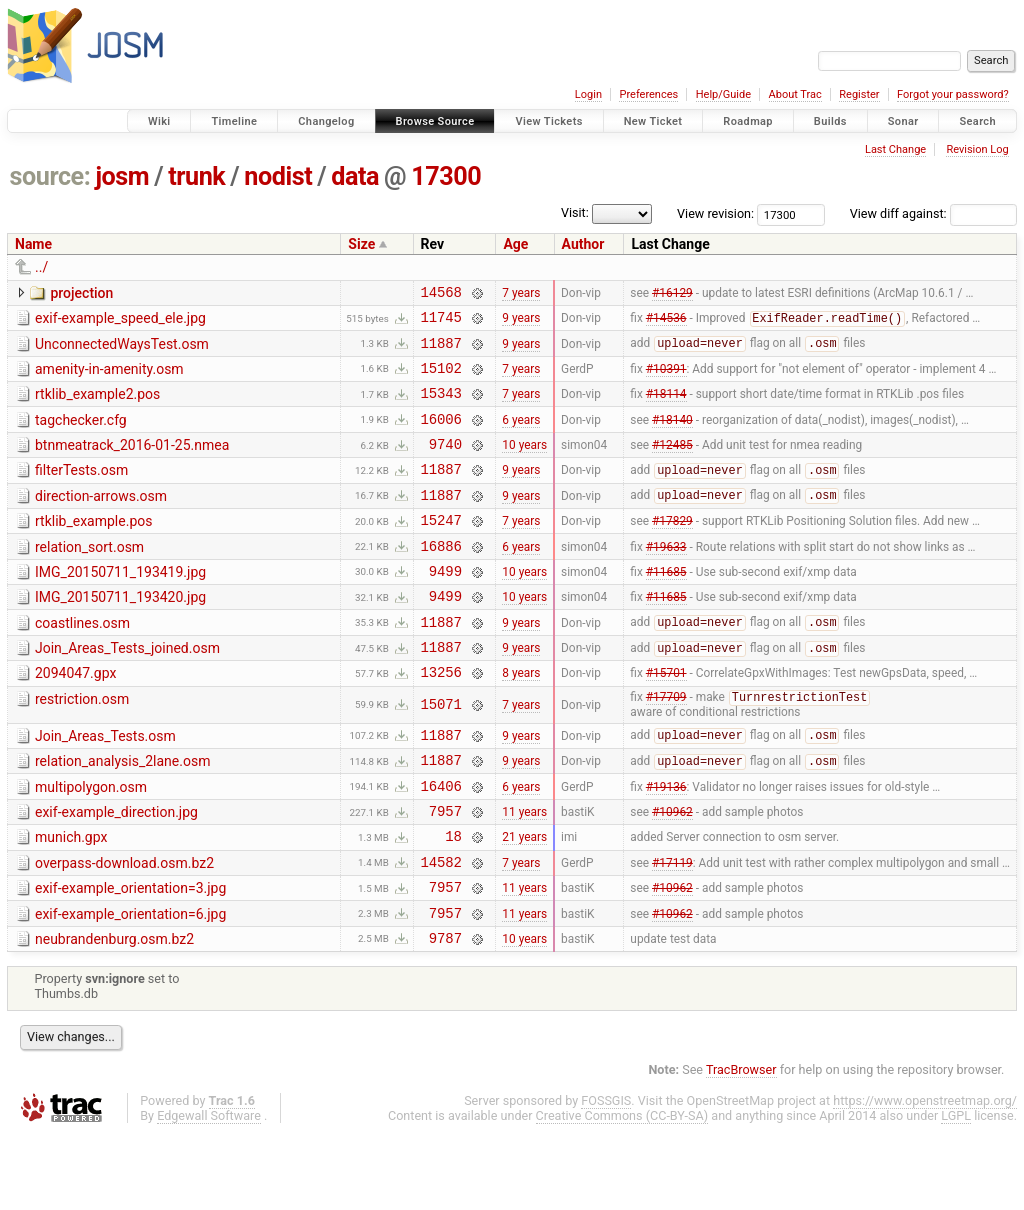 Image resolution: width=1024 pixels, height=1210 pixels. Describe the element at coordinates (130, 984) in the screenshot. I see `exif-example_orientation=6.jpg` at that location.